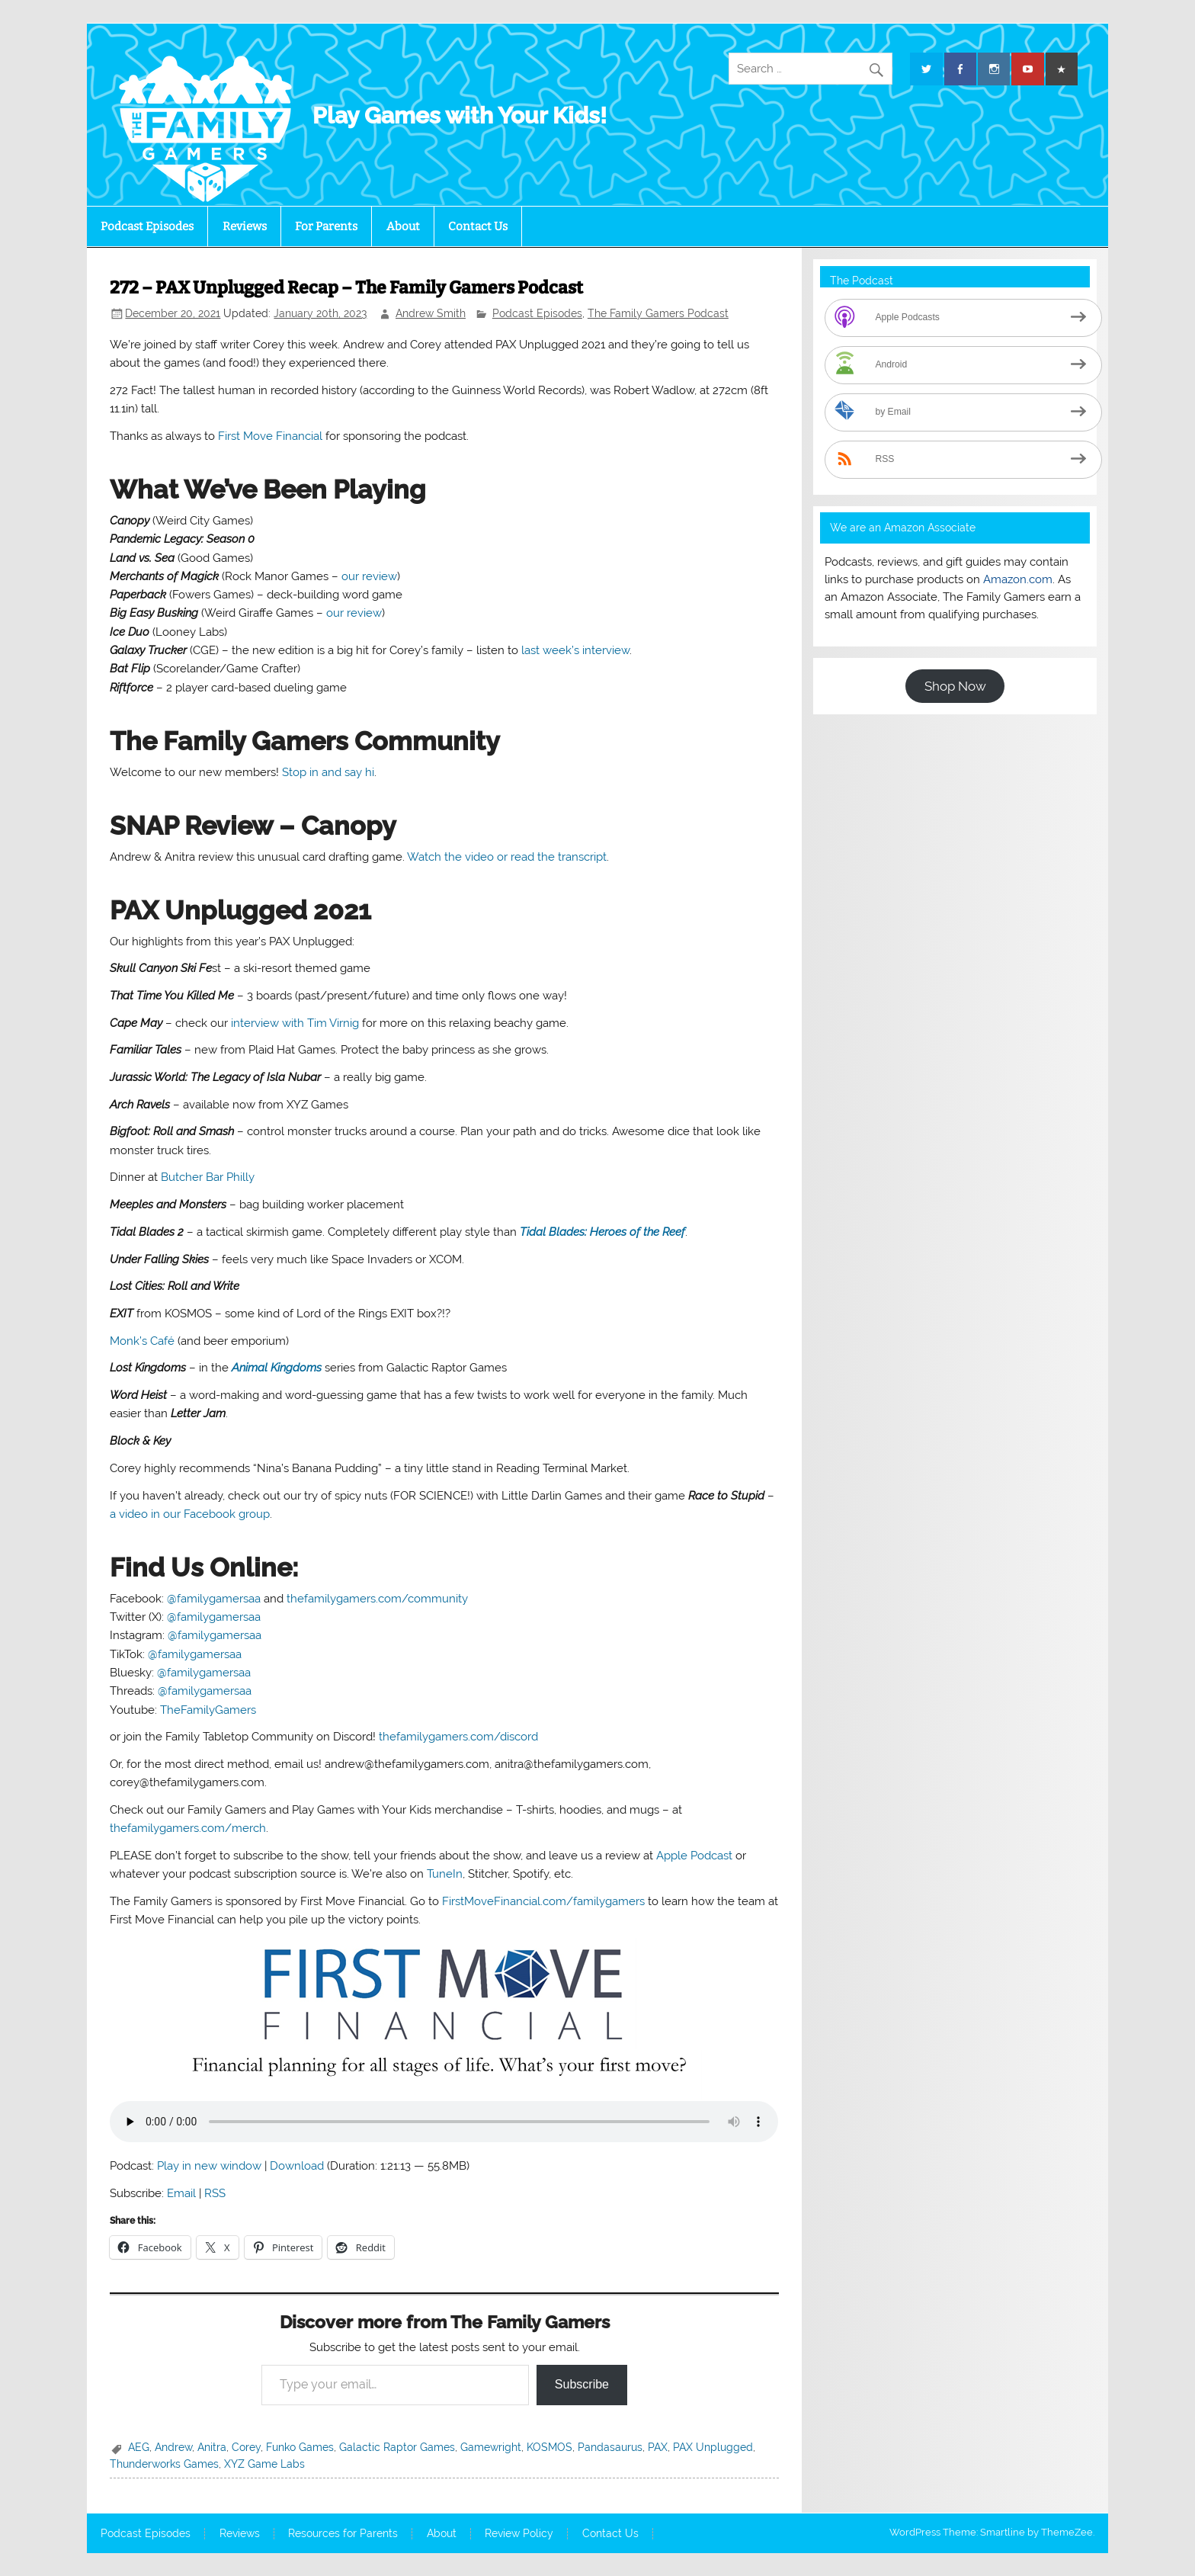 This screenshot has width=1195, height=2576. What do you see at coordinates (507, 857) in the screenshot?
I see `Watch the video or read the transcript` at bounding box center [507, 857].